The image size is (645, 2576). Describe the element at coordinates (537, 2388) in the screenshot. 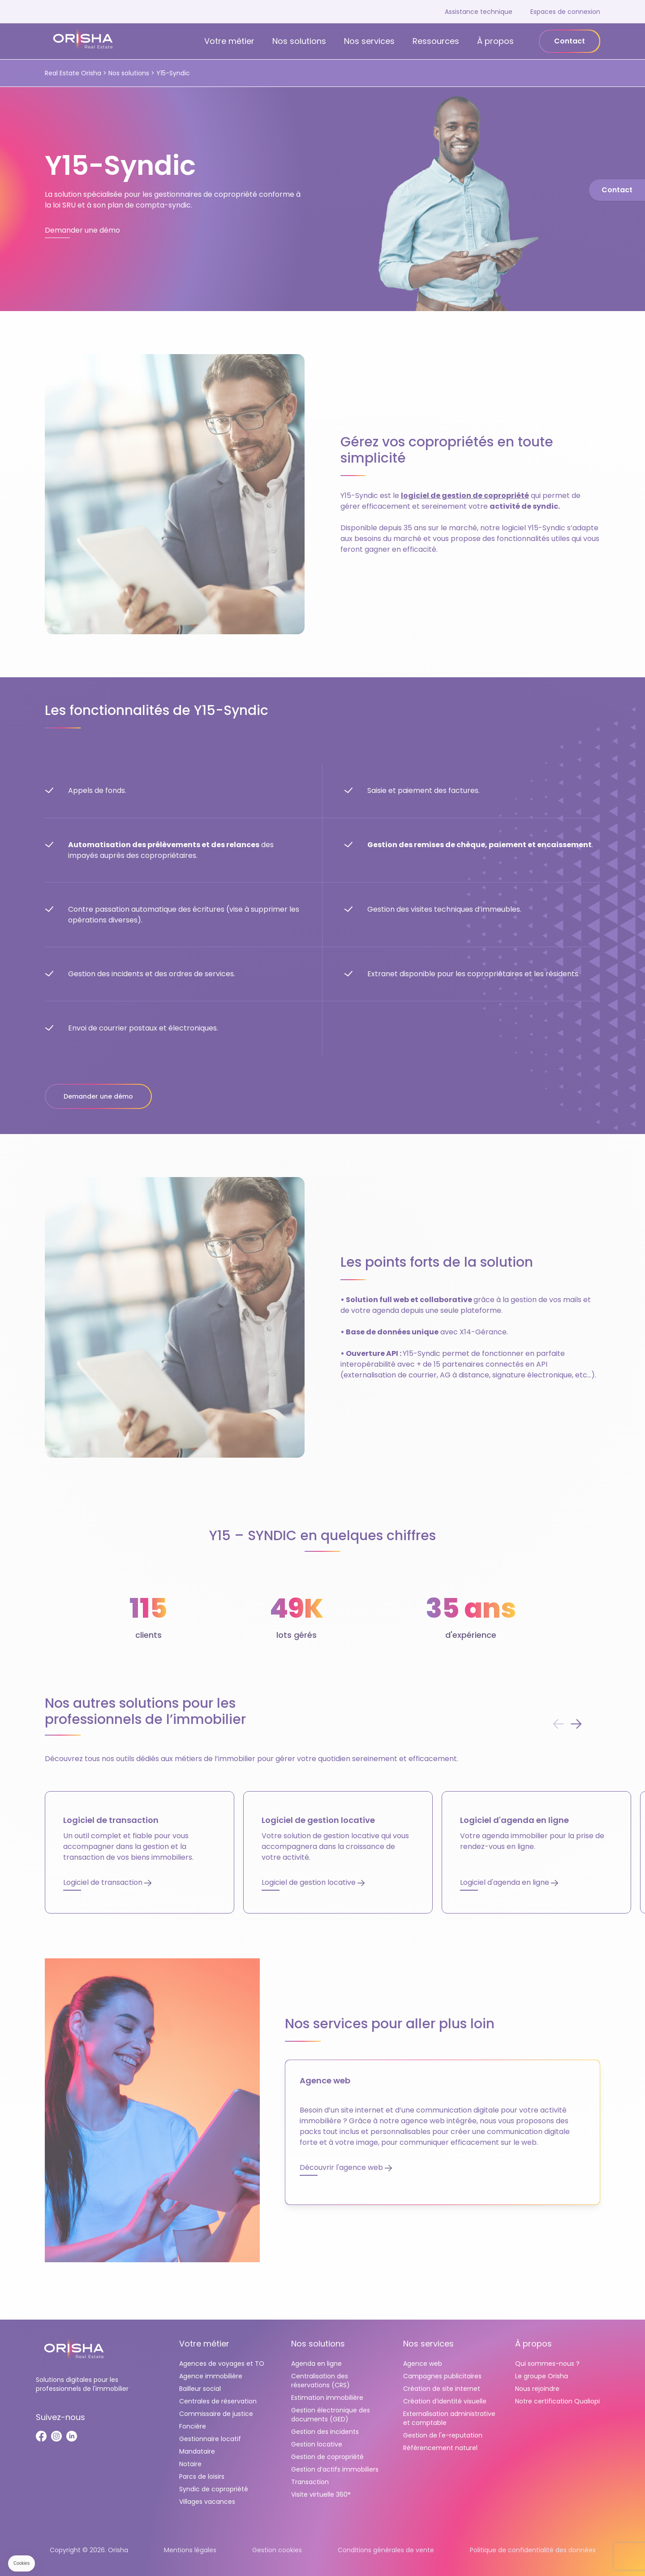

I see `Nous rejoindre` at that location.